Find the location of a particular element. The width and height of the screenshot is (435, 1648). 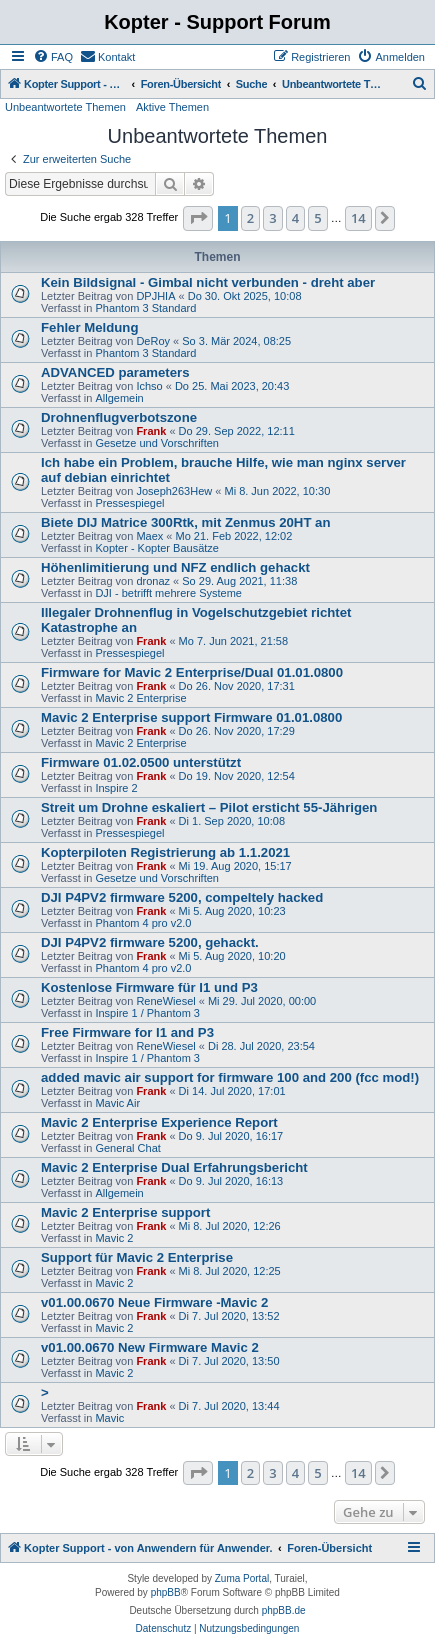

Unbeantwortete Themen is located at coordinates (65, 107).